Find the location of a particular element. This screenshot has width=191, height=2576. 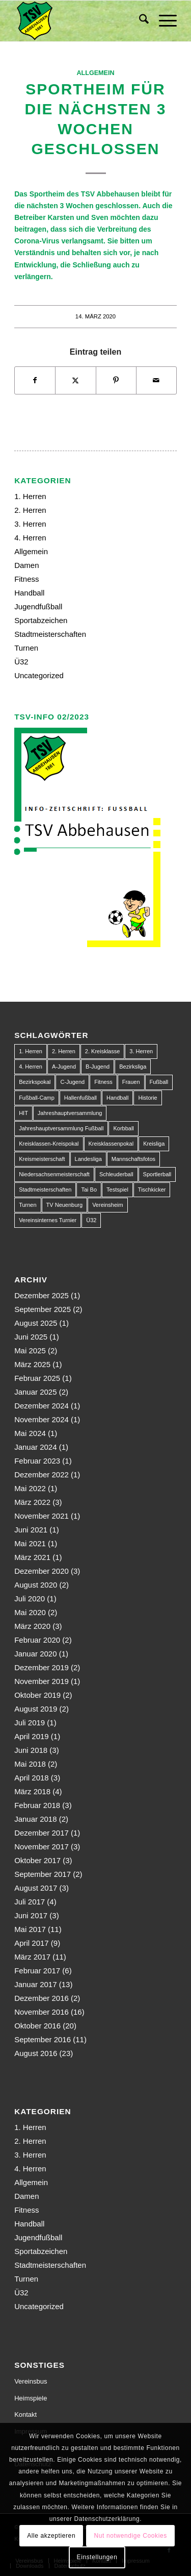

Dezember 2022 is located at coordinates (41, 1474).